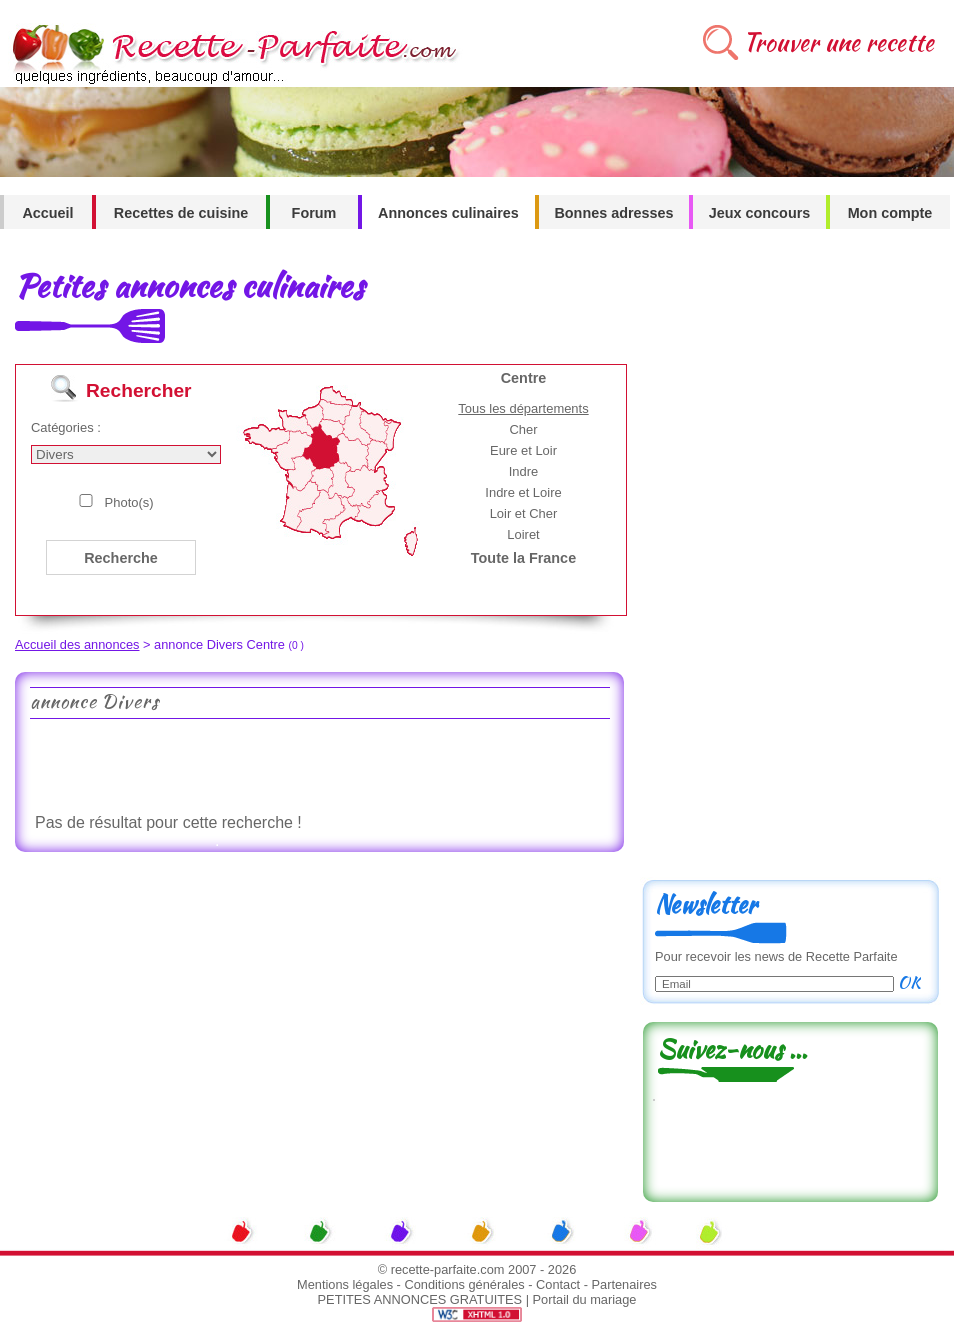 The height and width of the screenshot is (1332, 954). What do you see at coordinates (523, 534) in the screenshot?
I see `Loiret` at bounding box center [523, 534].